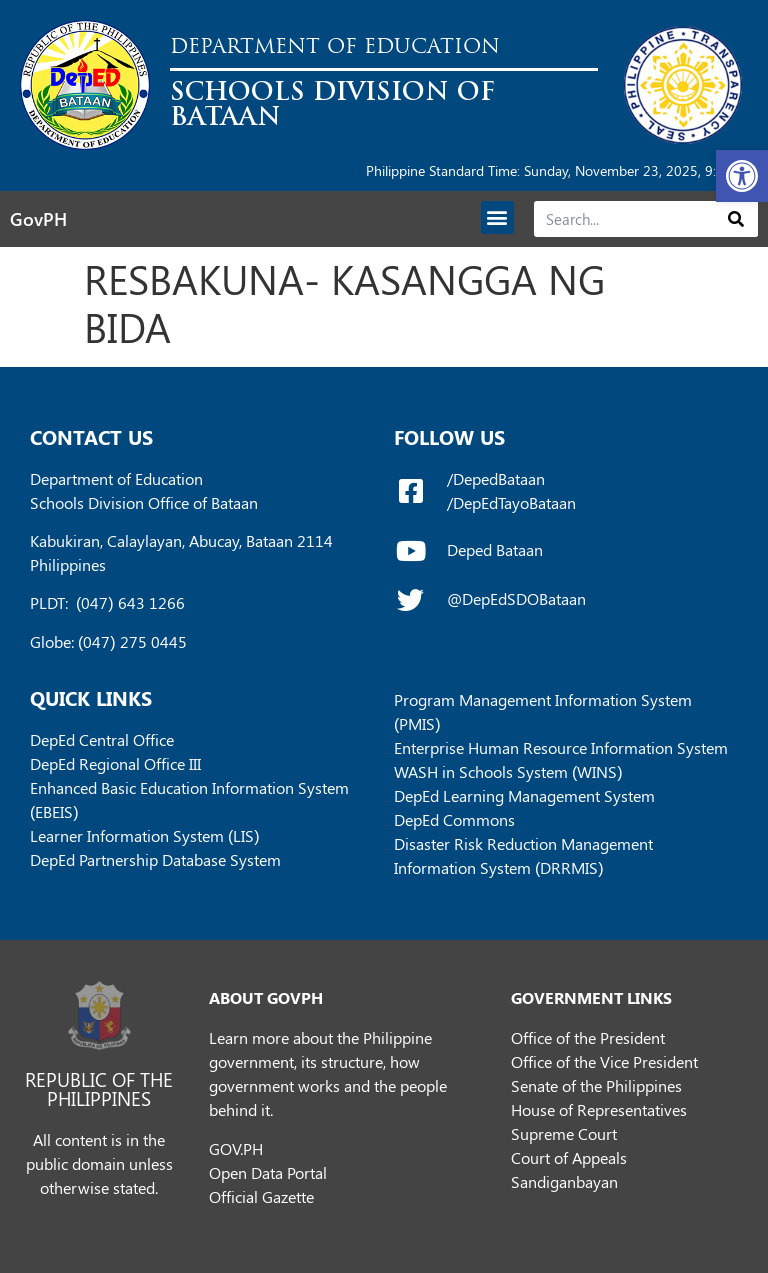 This screenshot has width=768, height=1273. Describe the element at coordinates (604, 1061) in the screenshot. I see `Office of the Vice President` at that location.